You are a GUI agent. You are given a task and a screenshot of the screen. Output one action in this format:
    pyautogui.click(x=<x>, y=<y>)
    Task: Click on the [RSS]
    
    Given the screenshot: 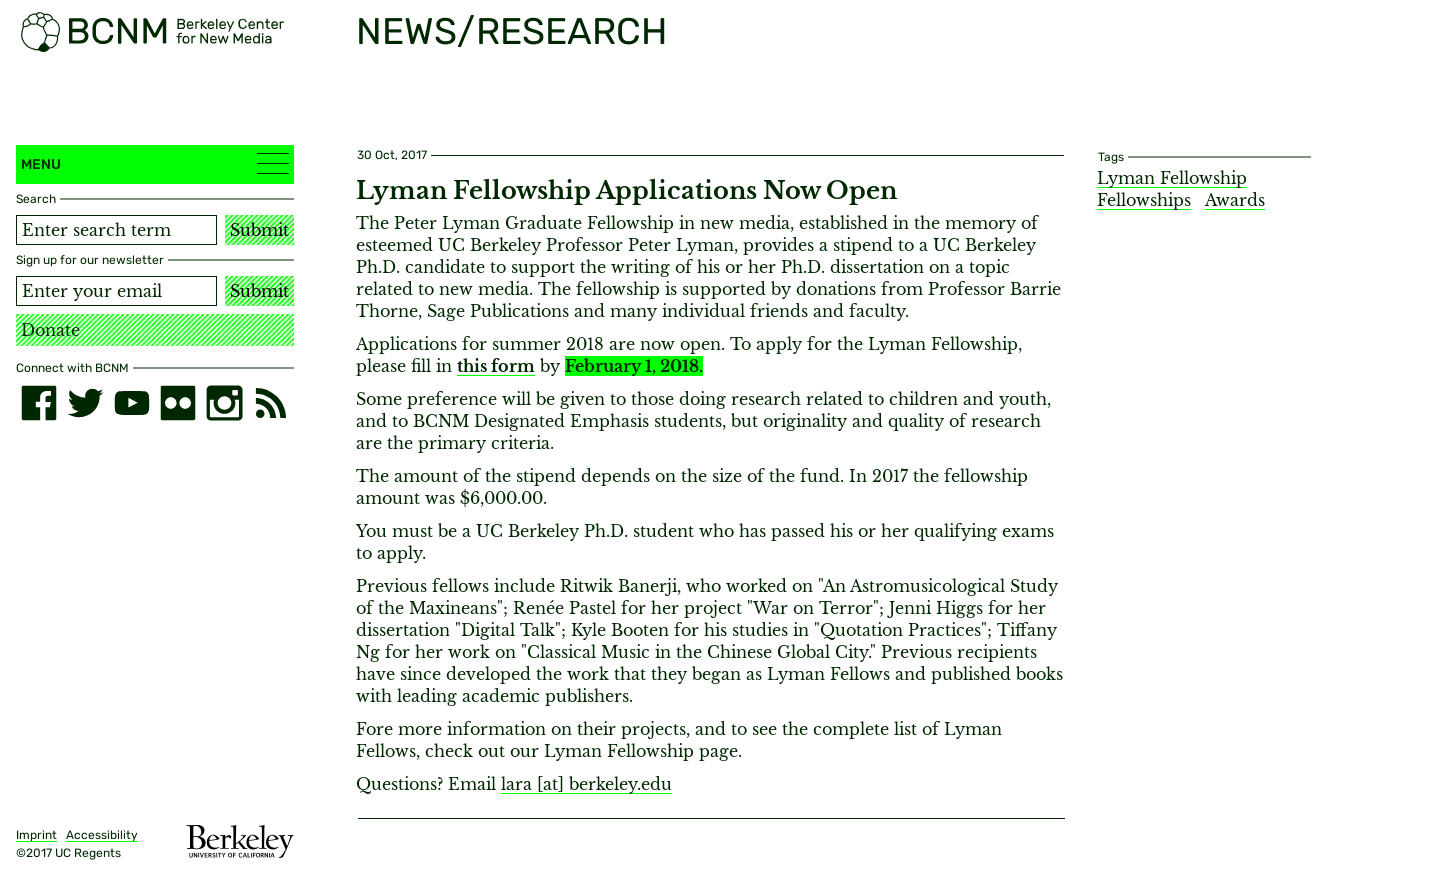 What is the action you would take?
    pyautogui.click(x=271, y=403)
    